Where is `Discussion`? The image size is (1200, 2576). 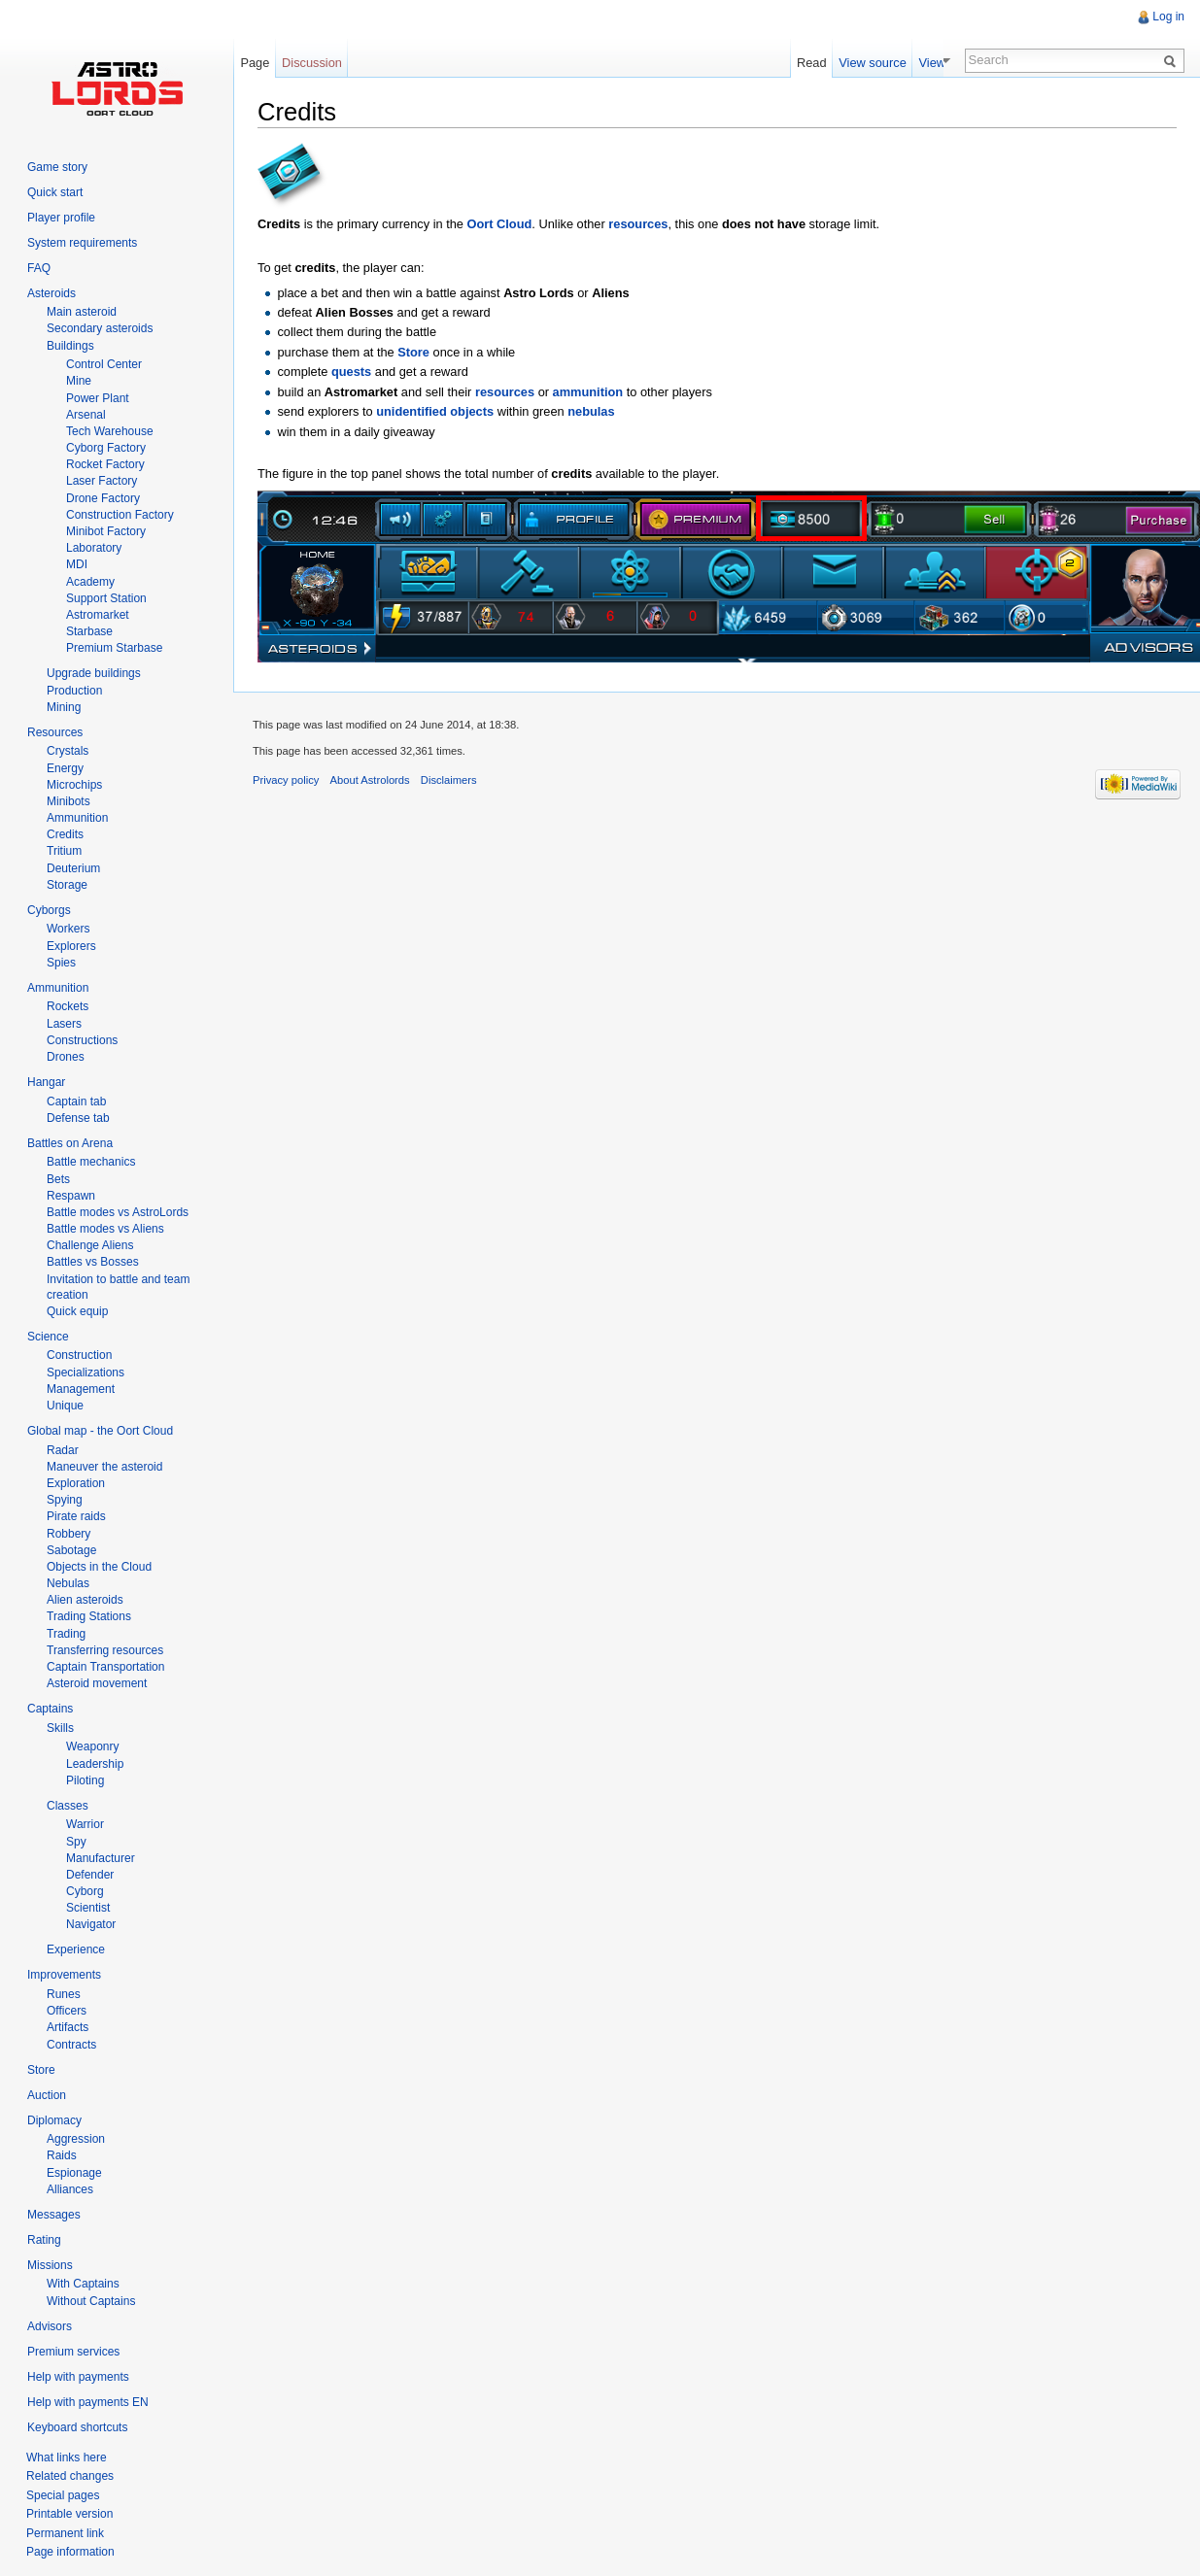
Discussion is located at coordinates (312, 62).